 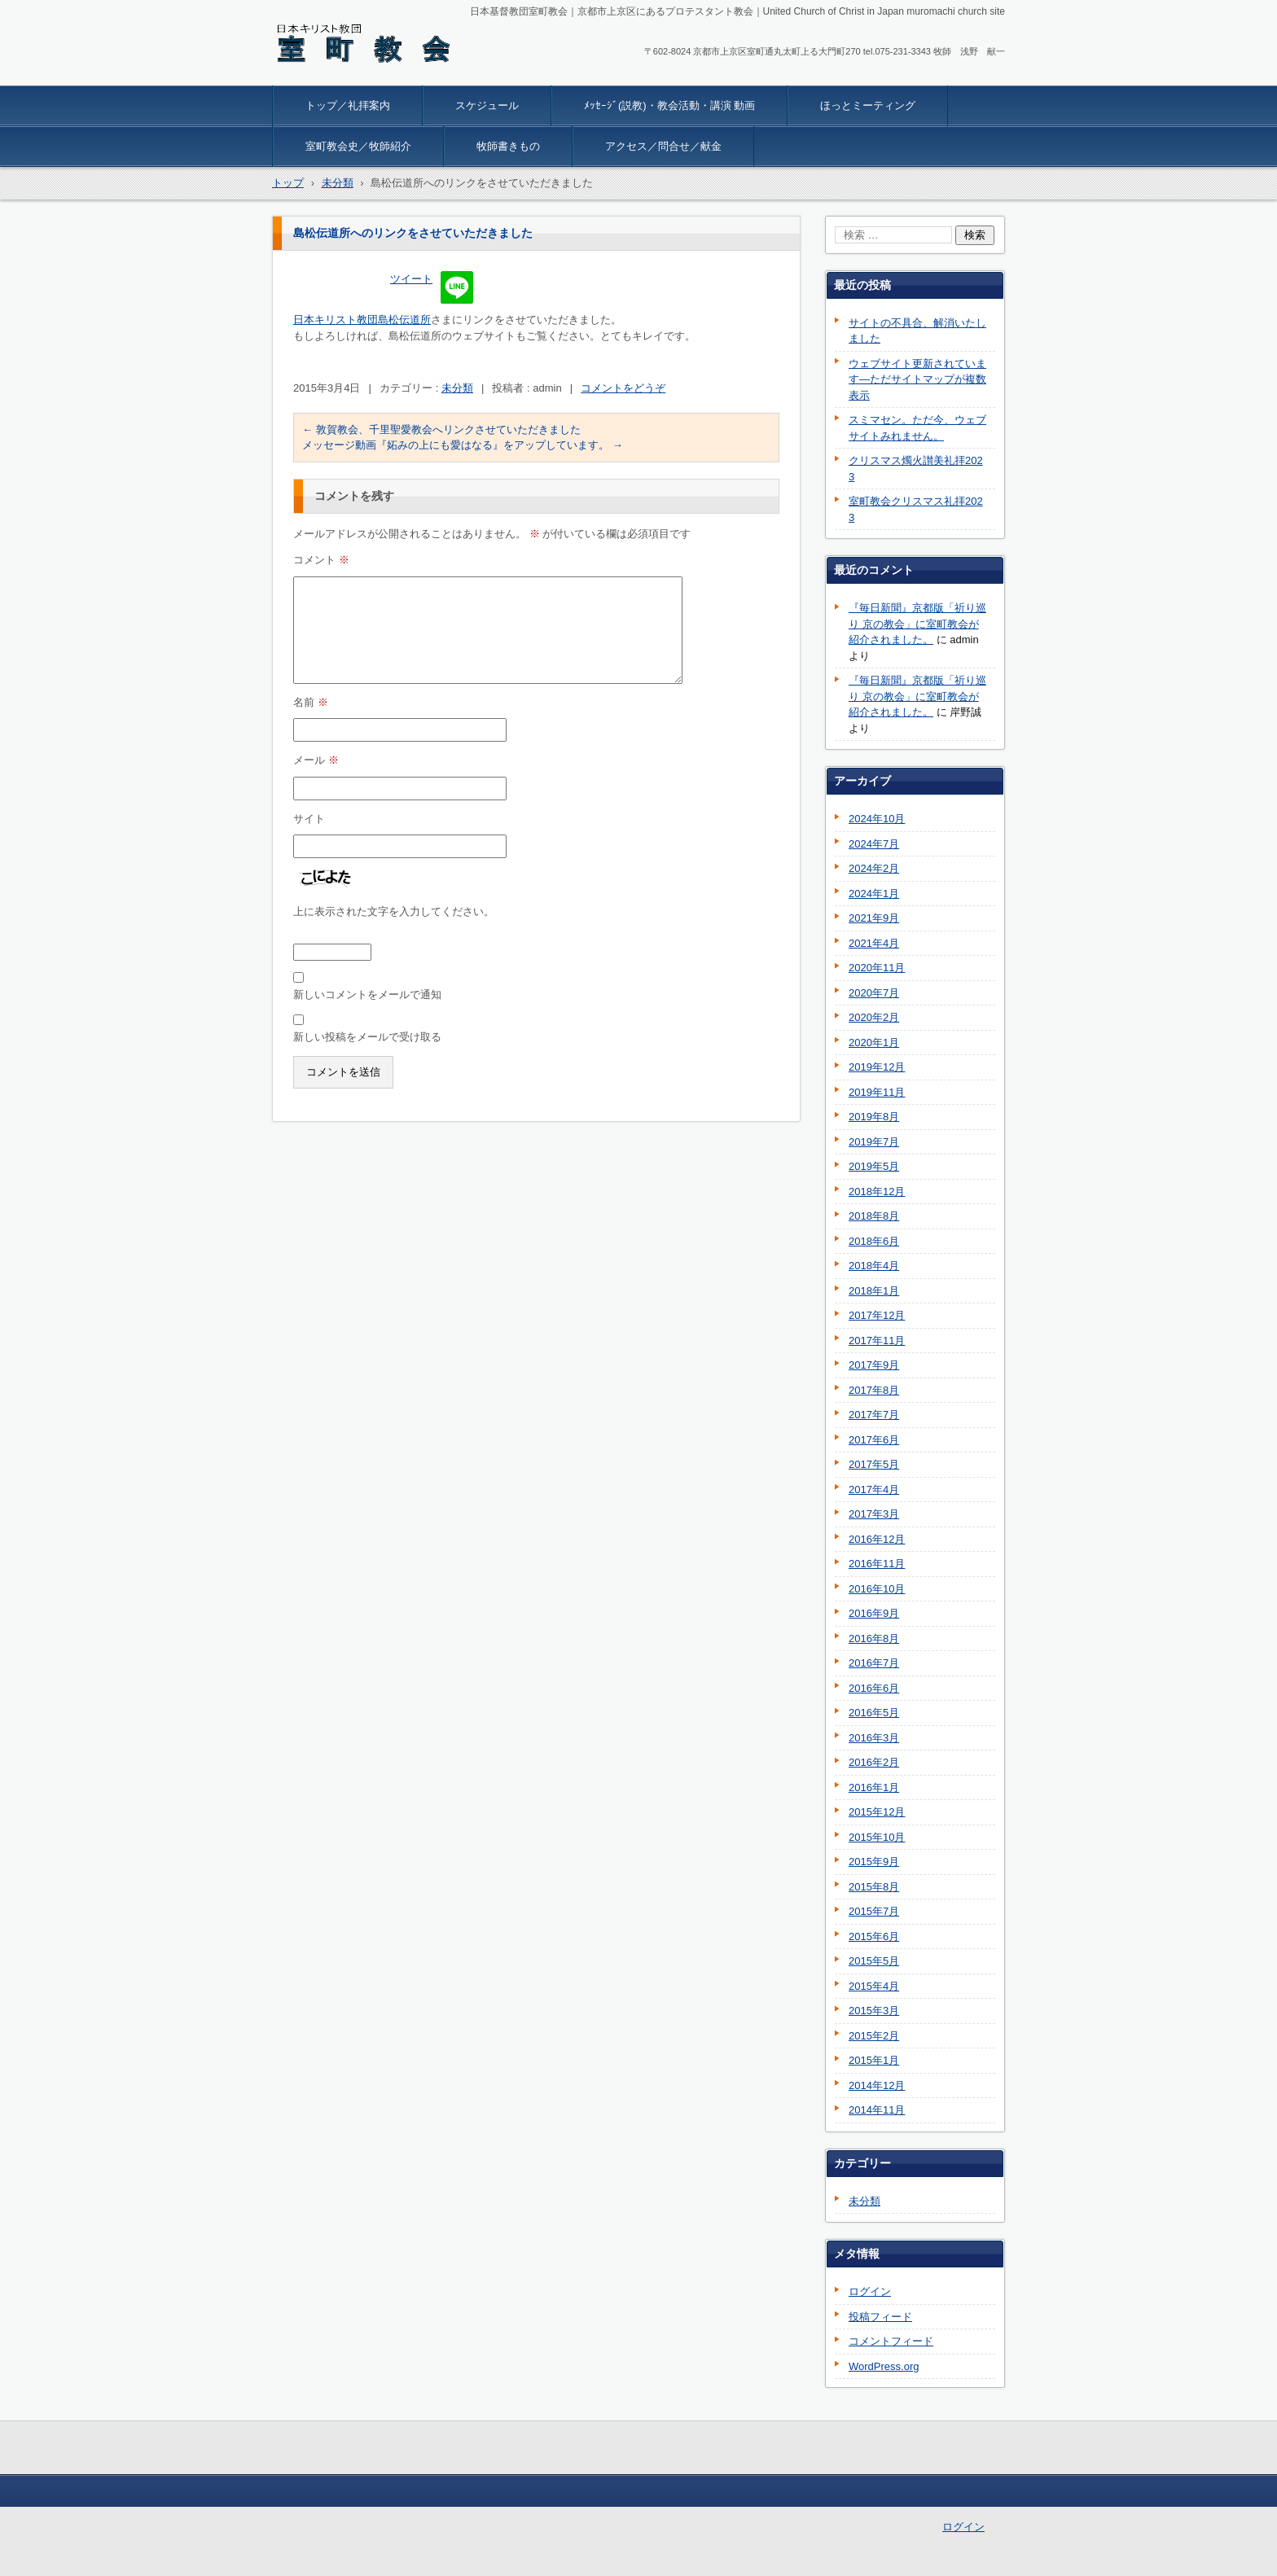 What do you see at coordinates (874, 893) in the screenshot?
I see `2024年1月` at bounding box center [874, 893].